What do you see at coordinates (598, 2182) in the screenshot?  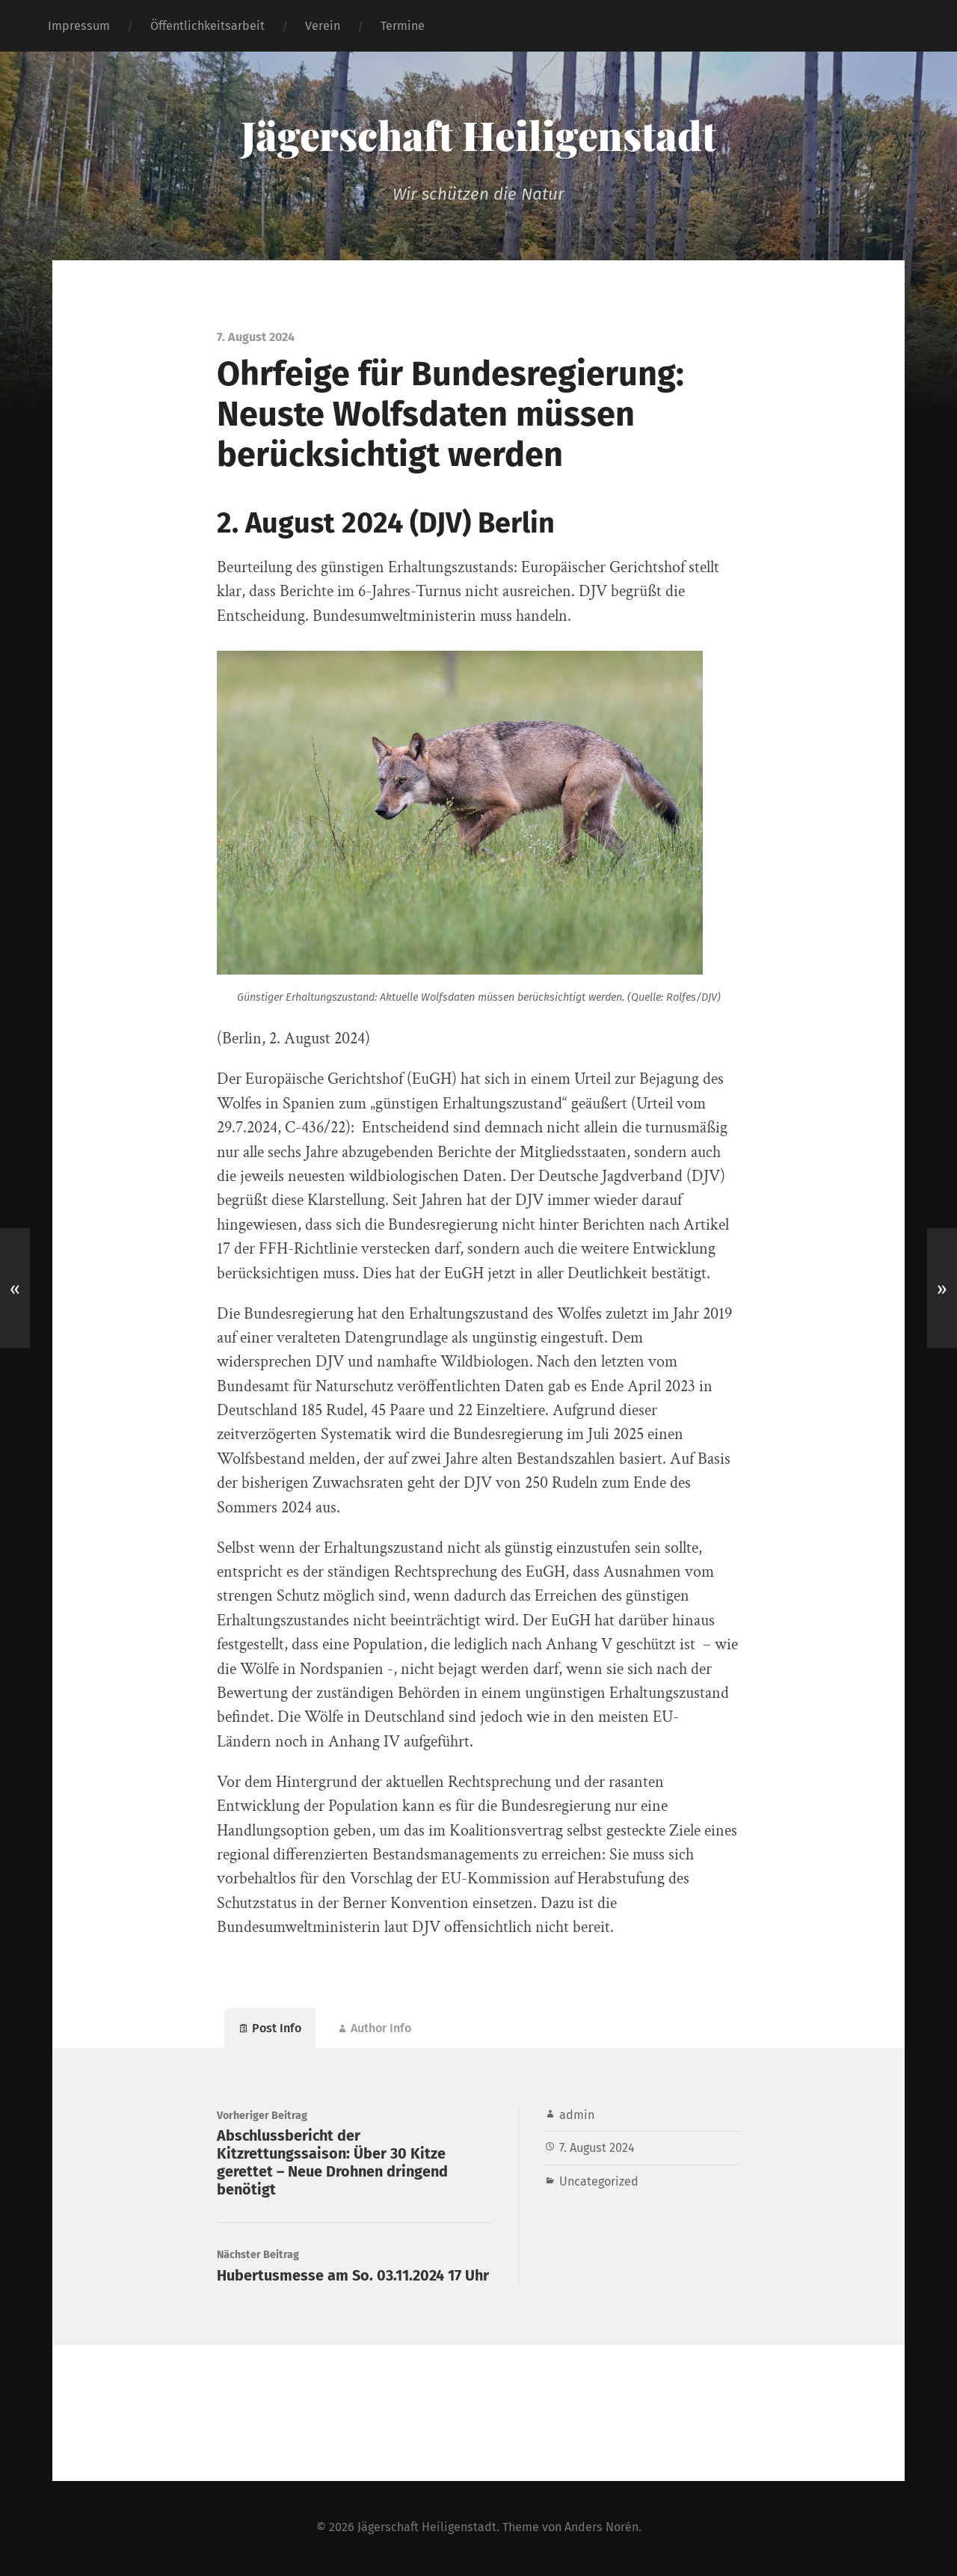 I see `Uncategorized` at bounding box center [598, 2182].